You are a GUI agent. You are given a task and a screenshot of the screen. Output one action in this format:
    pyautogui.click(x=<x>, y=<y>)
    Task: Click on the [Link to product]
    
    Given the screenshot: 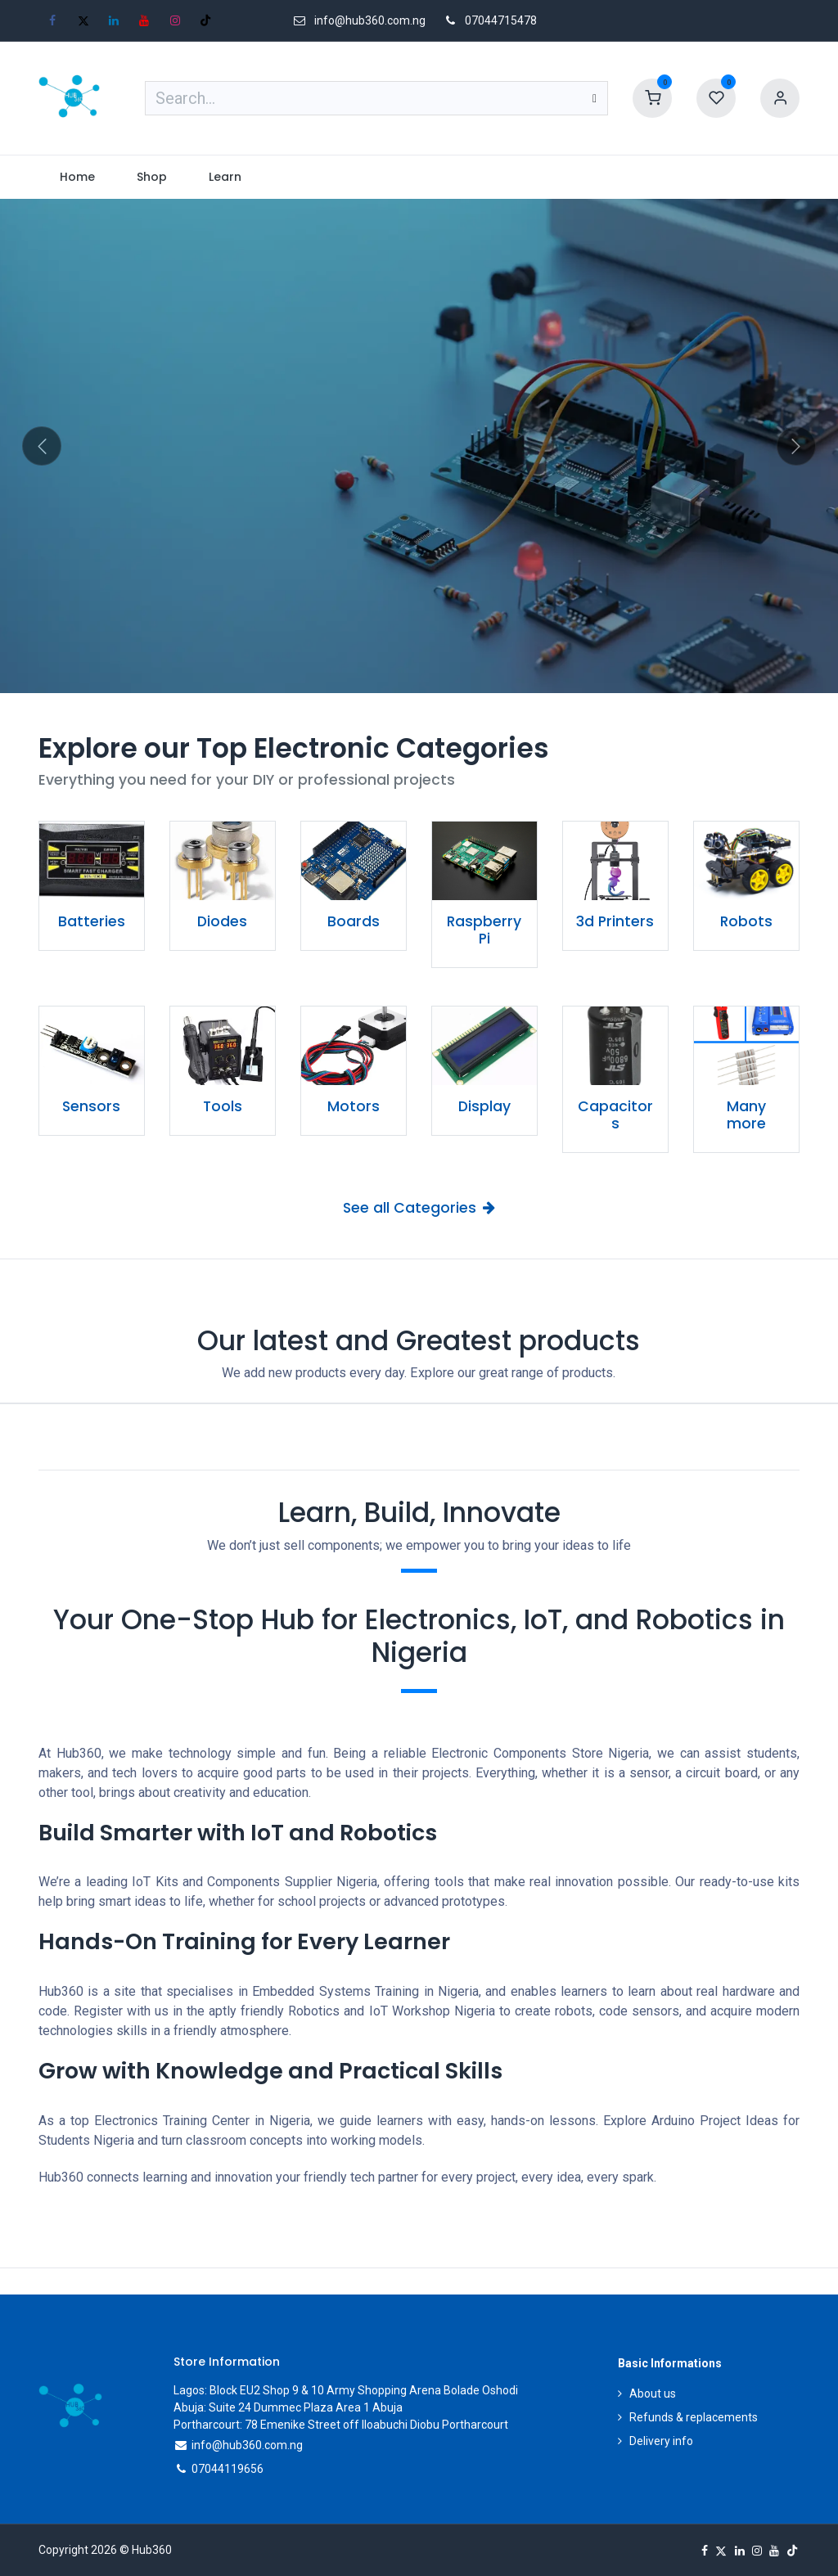 What is the action you would take?
    pyautogui.click(x=91, y=861)
    